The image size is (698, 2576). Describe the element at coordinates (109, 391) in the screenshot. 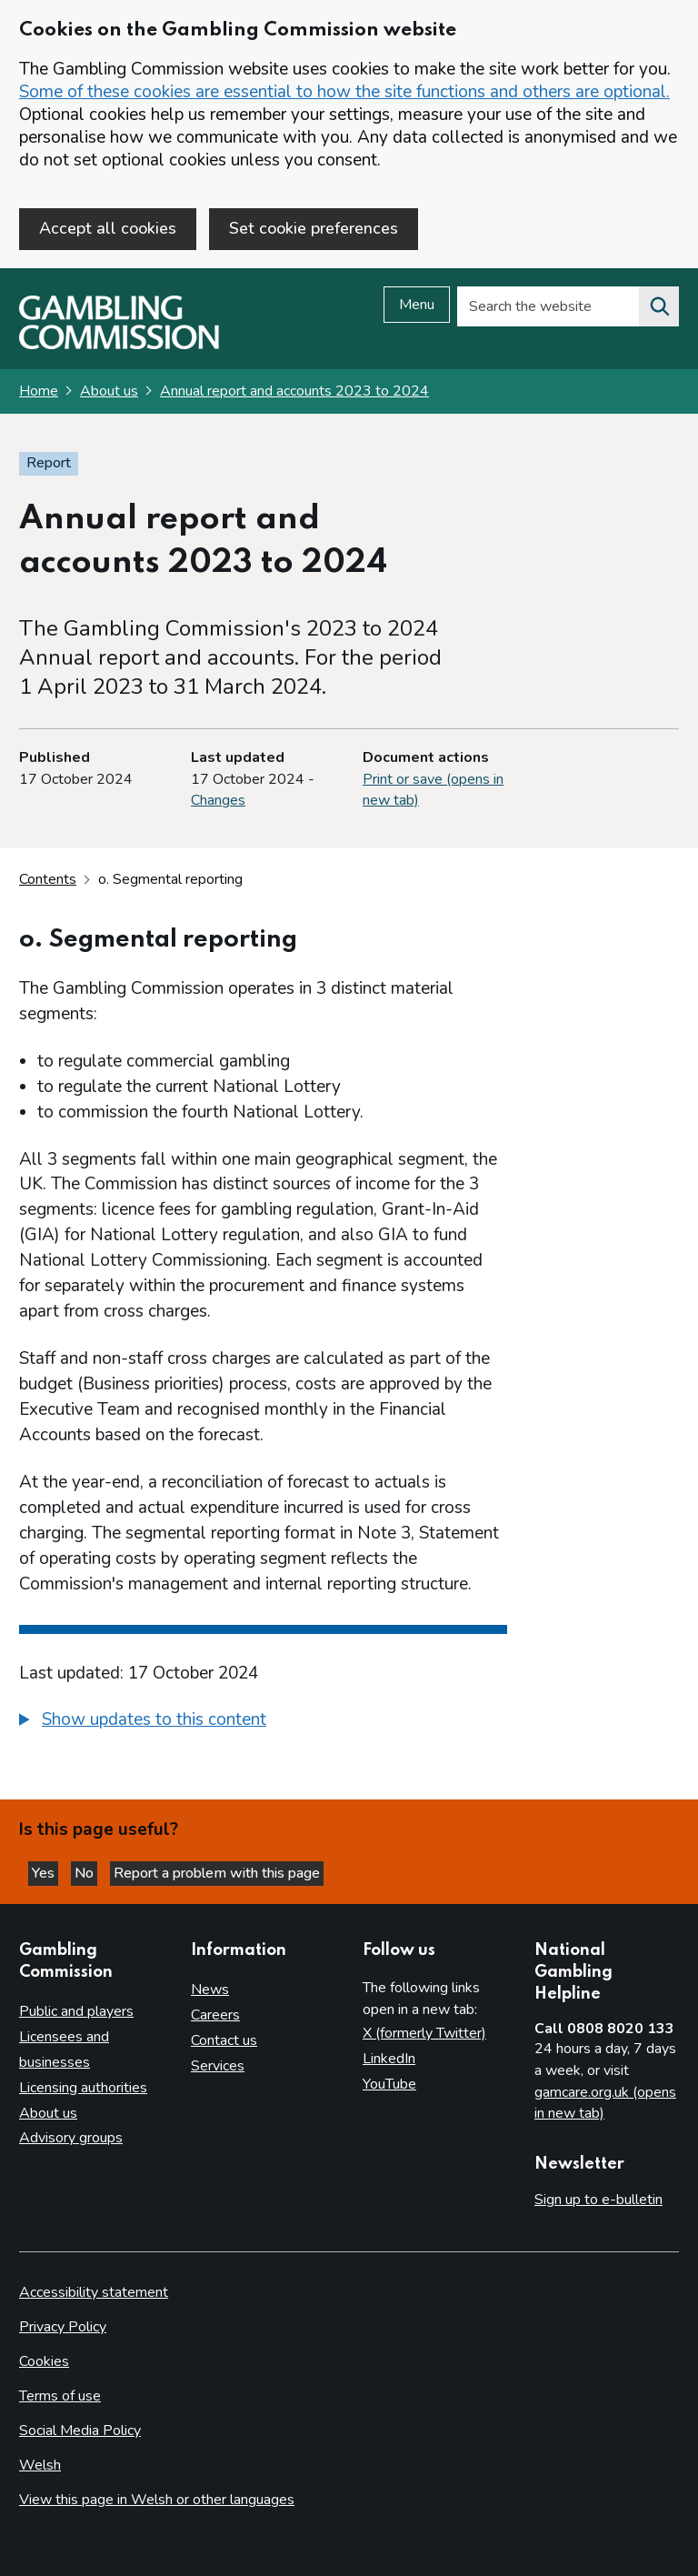

I see `About us` at that location.